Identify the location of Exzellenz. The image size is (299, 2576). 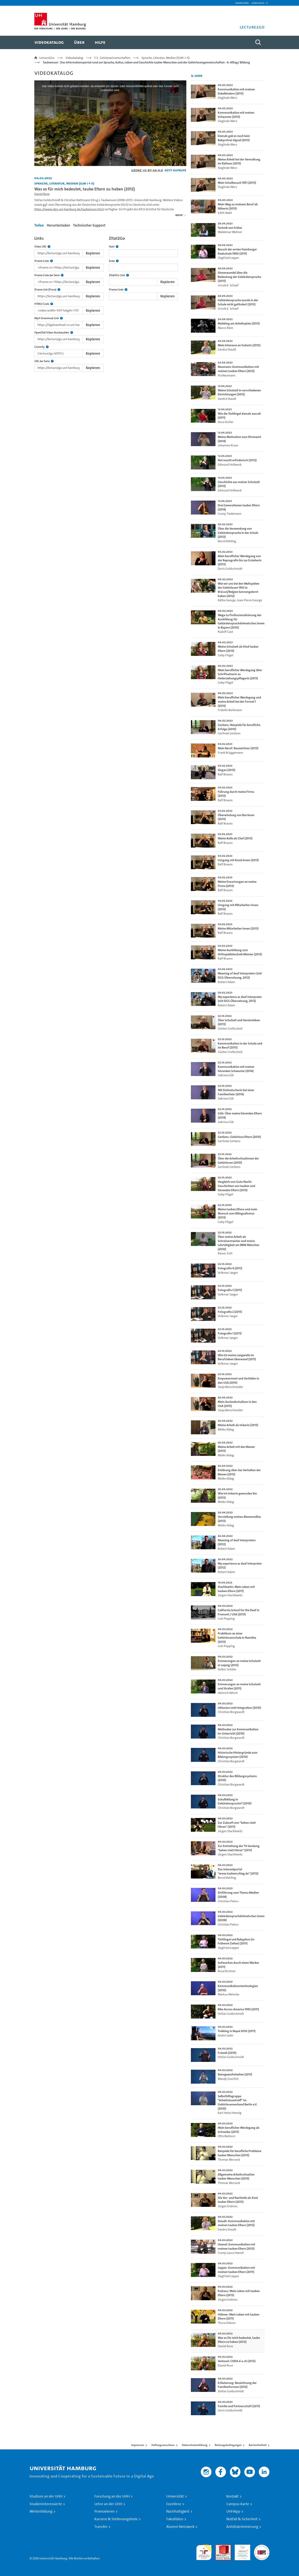
(173, 2504).